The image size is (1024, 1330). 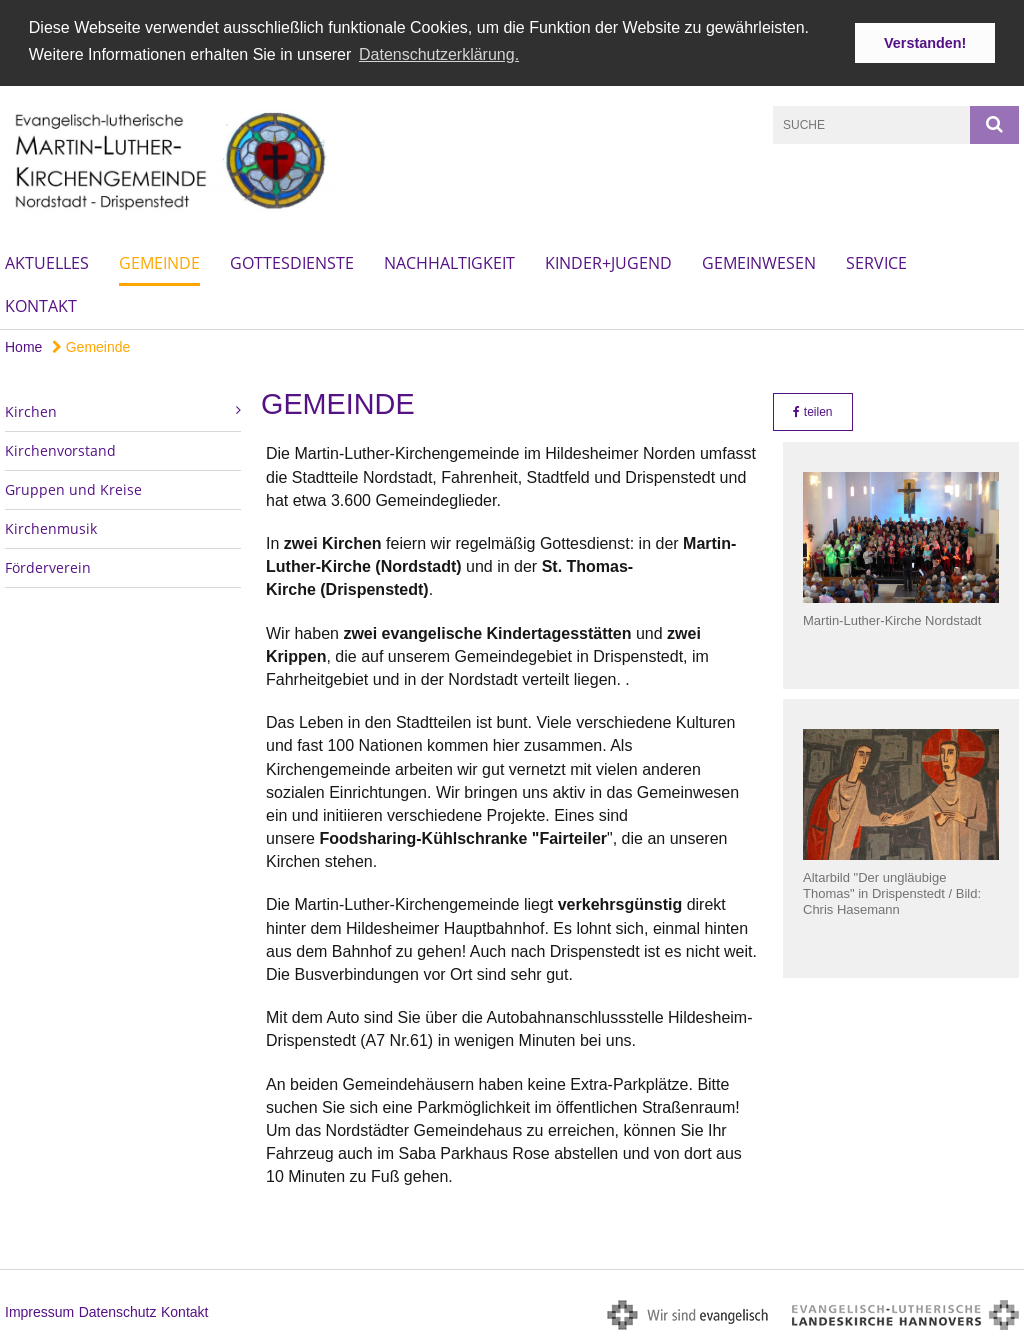 I want to click on Kontakt, so click(x=41, y=303).